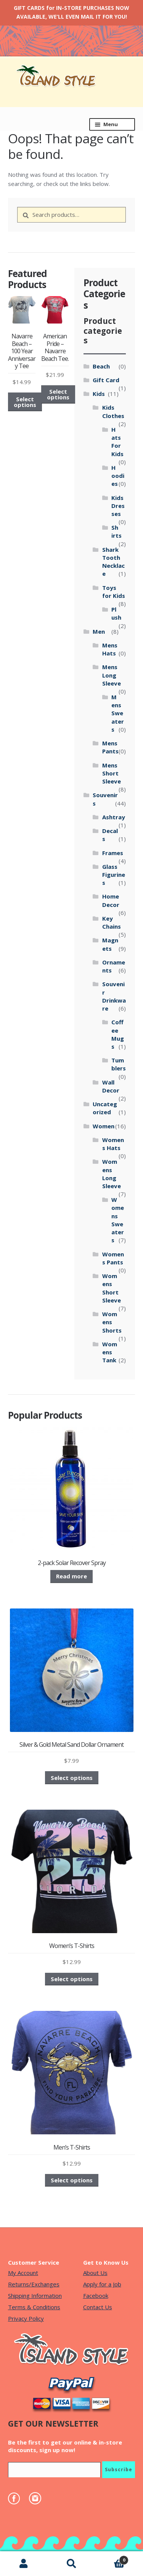  What do you see at coordinates (109, 1352) in the screenshot?
I see `Womens Tank` at bounding box center [109, 1352].